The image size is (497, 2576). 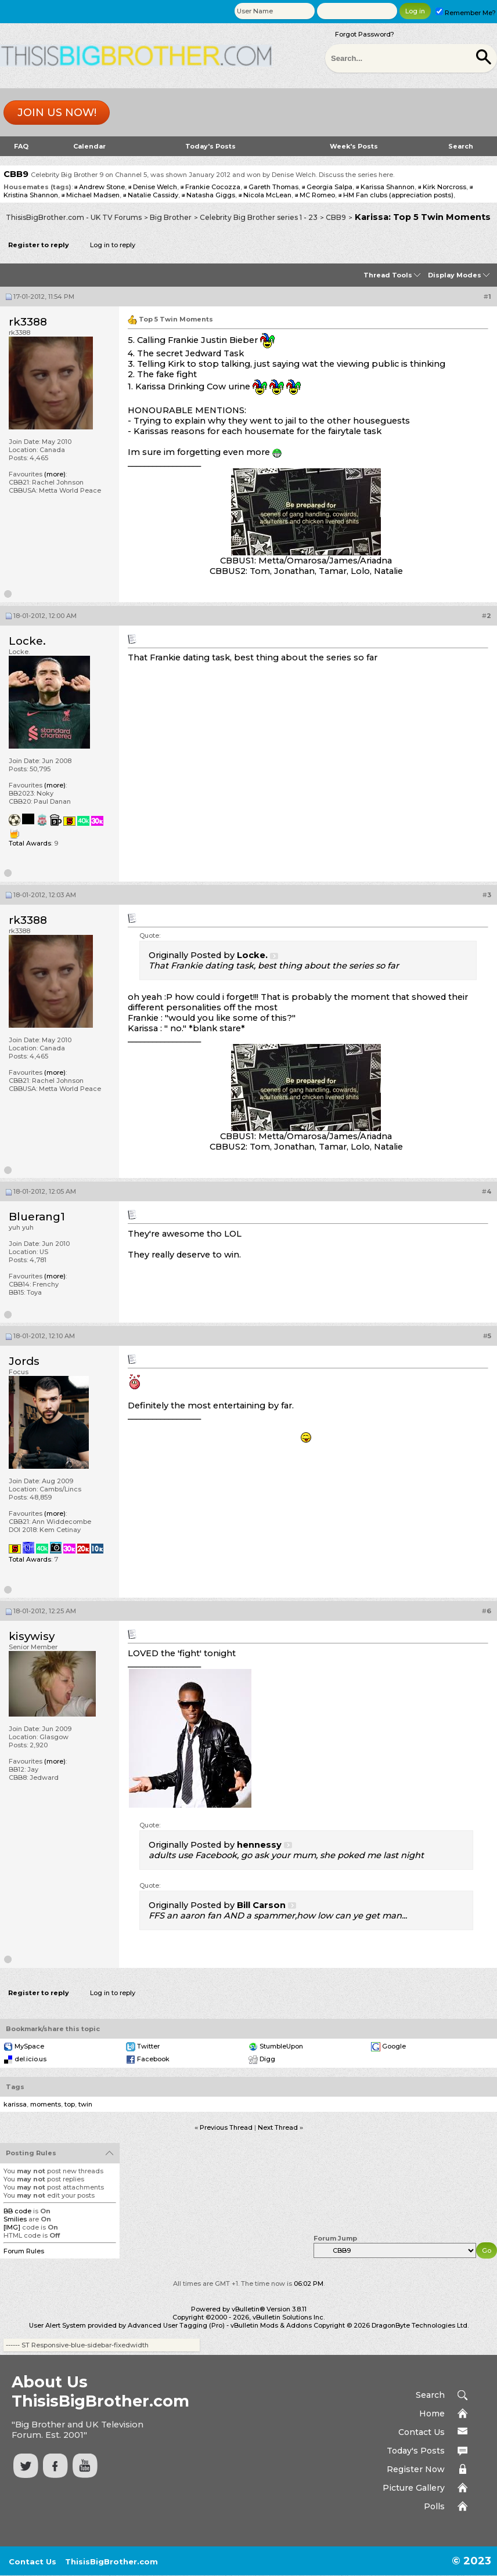 I want to click on Smilies, so click(x=15, y=2219).